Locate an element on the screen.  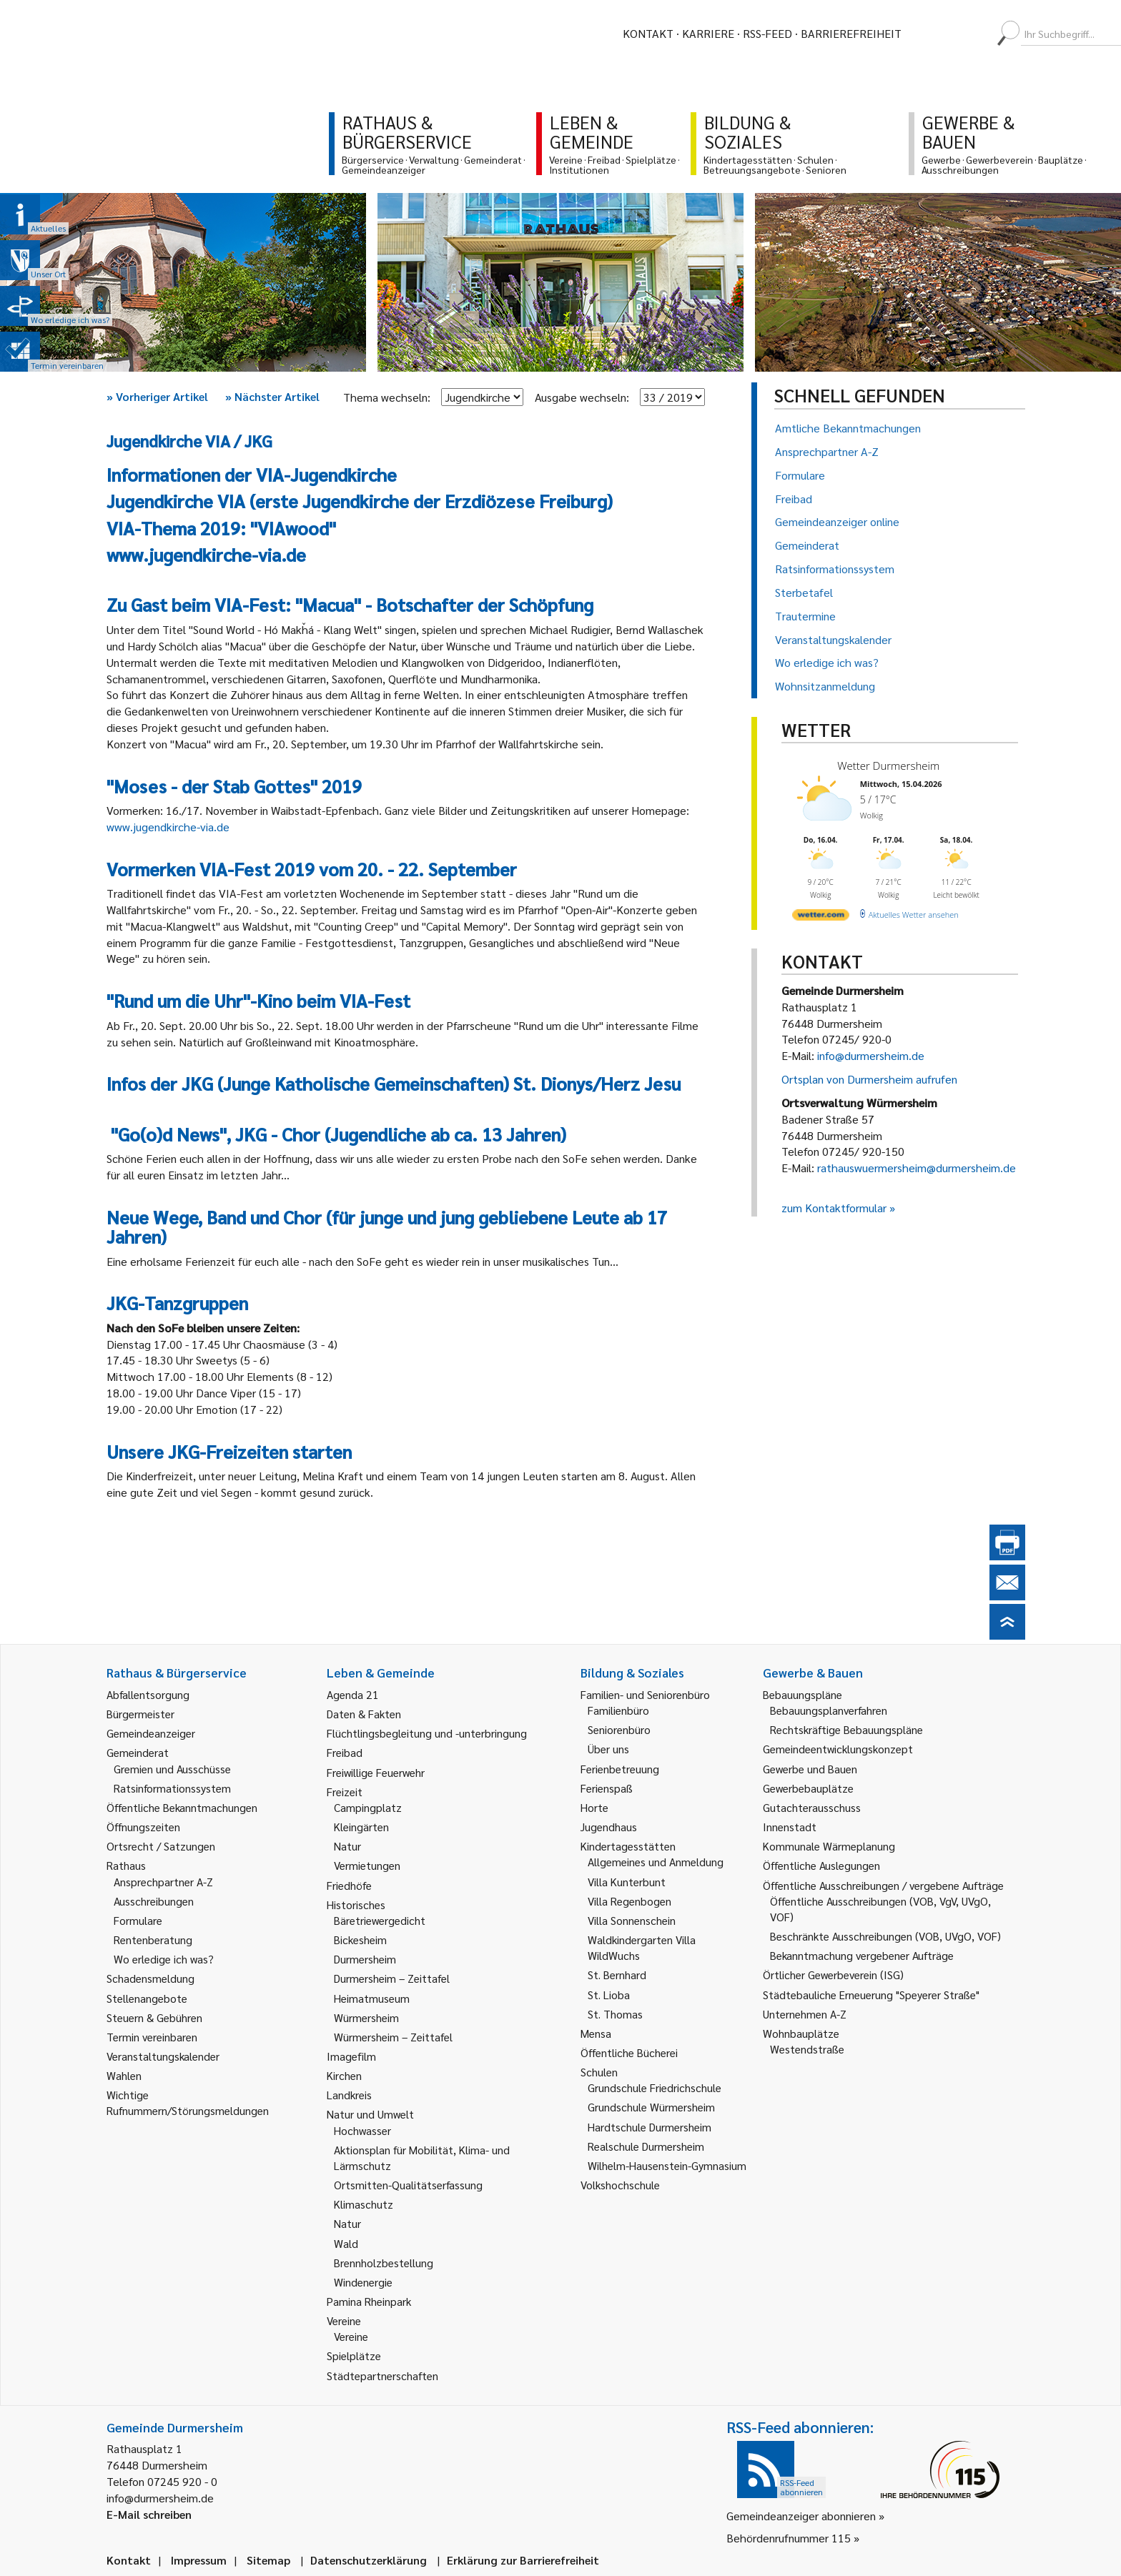
Familienbüro [link] is located at coordinates (618, 1710).